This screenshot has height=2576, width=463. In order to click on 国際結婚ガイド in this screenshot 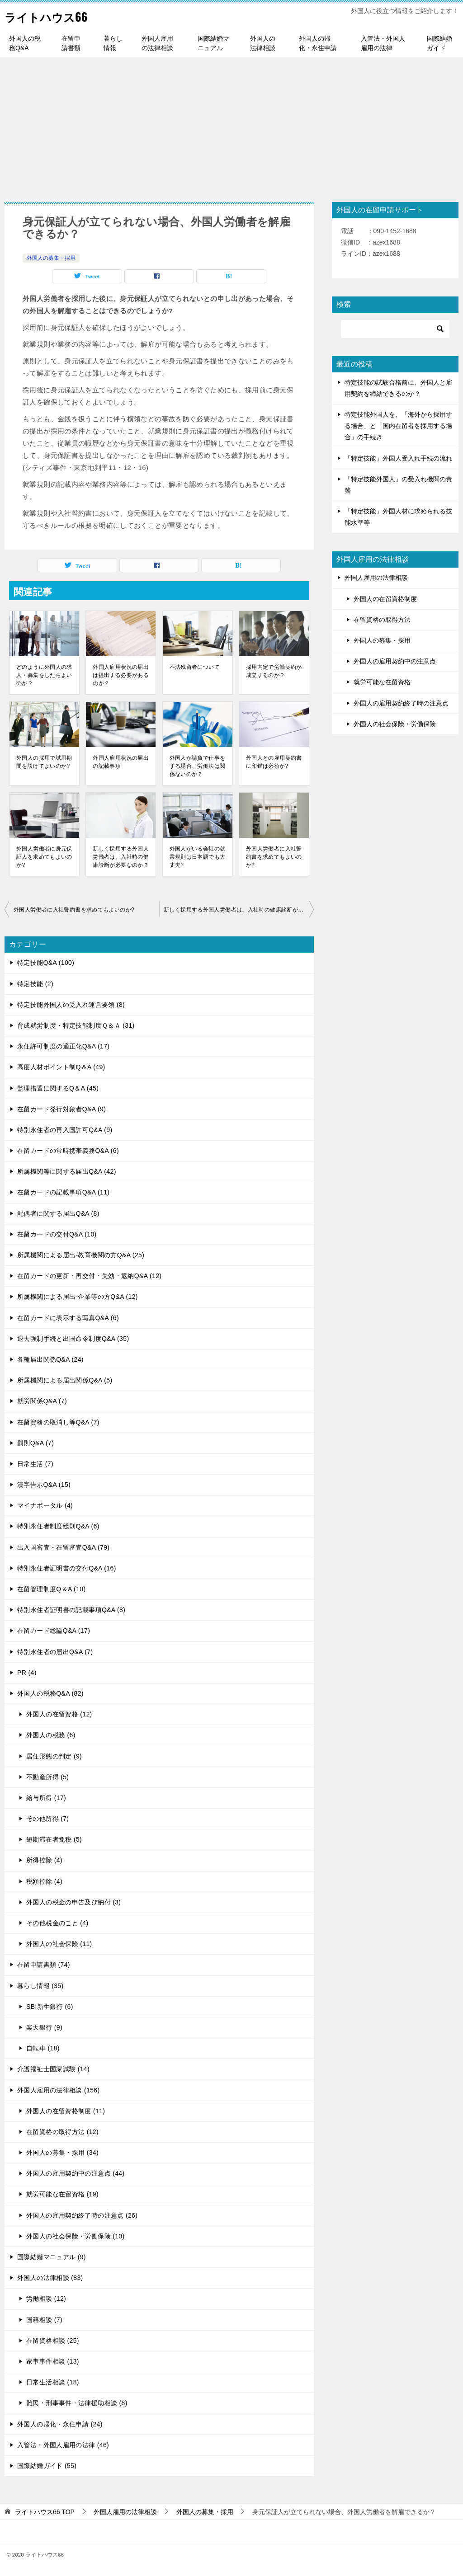, I will do `click(439, 43)`.